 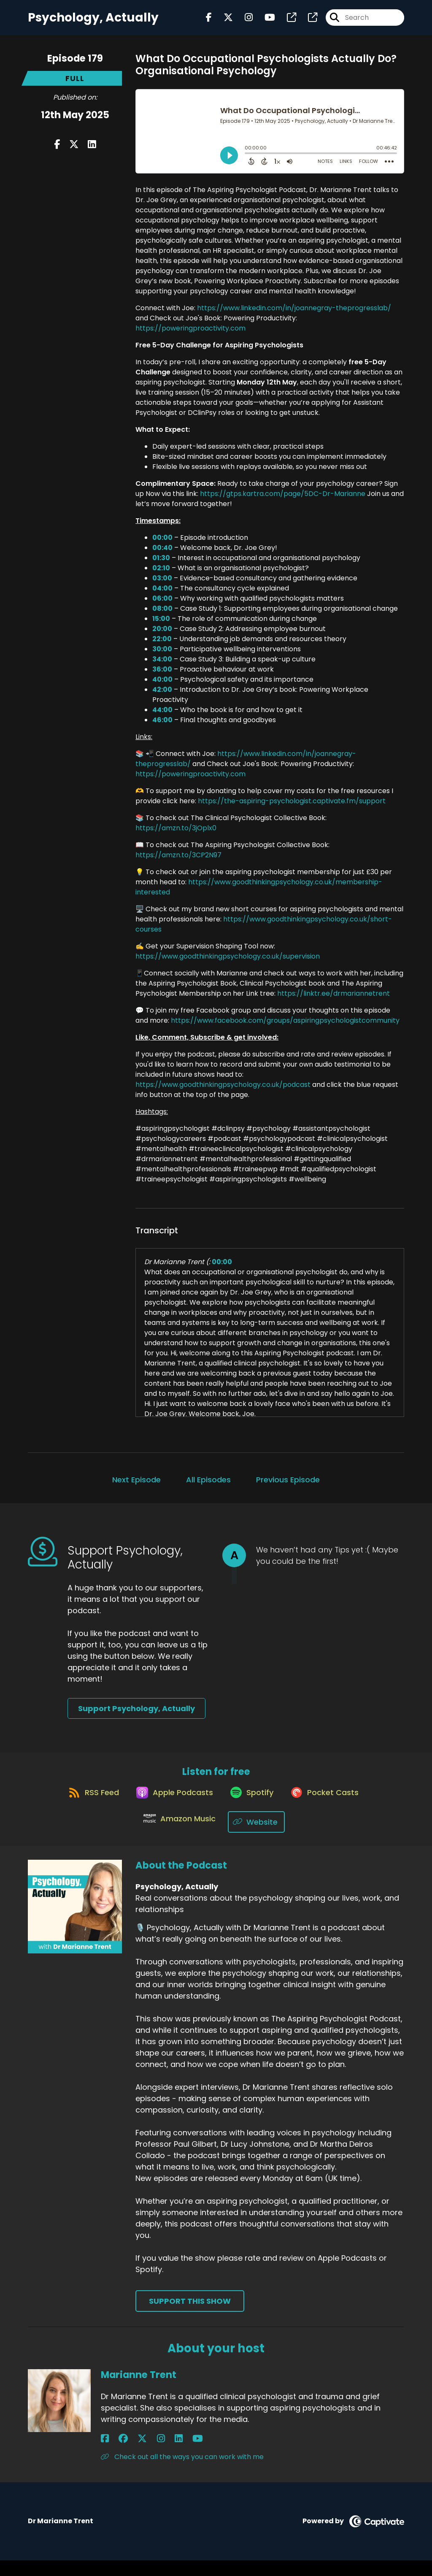 I want to click on https://www.goodthinkingpsychology.co.uk/supervision, so click(x=227, y=963).